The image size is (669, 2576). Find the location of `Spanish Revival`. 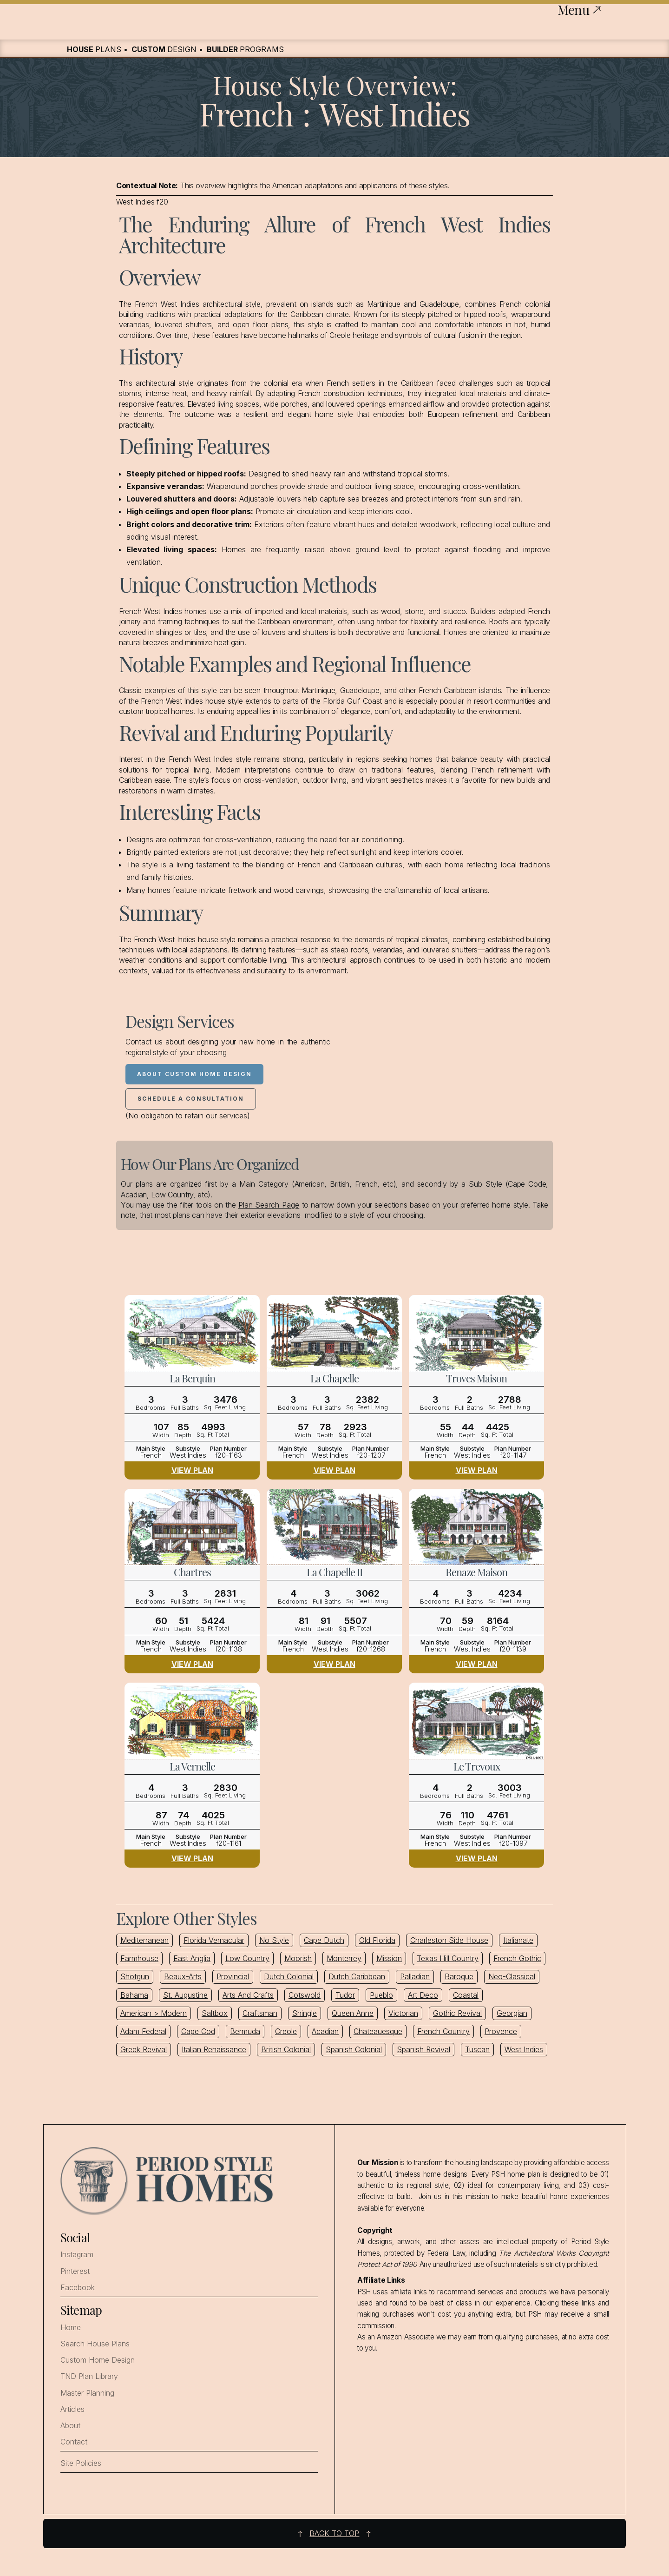

Spanish Revival is located at coordinates (423, 2049).